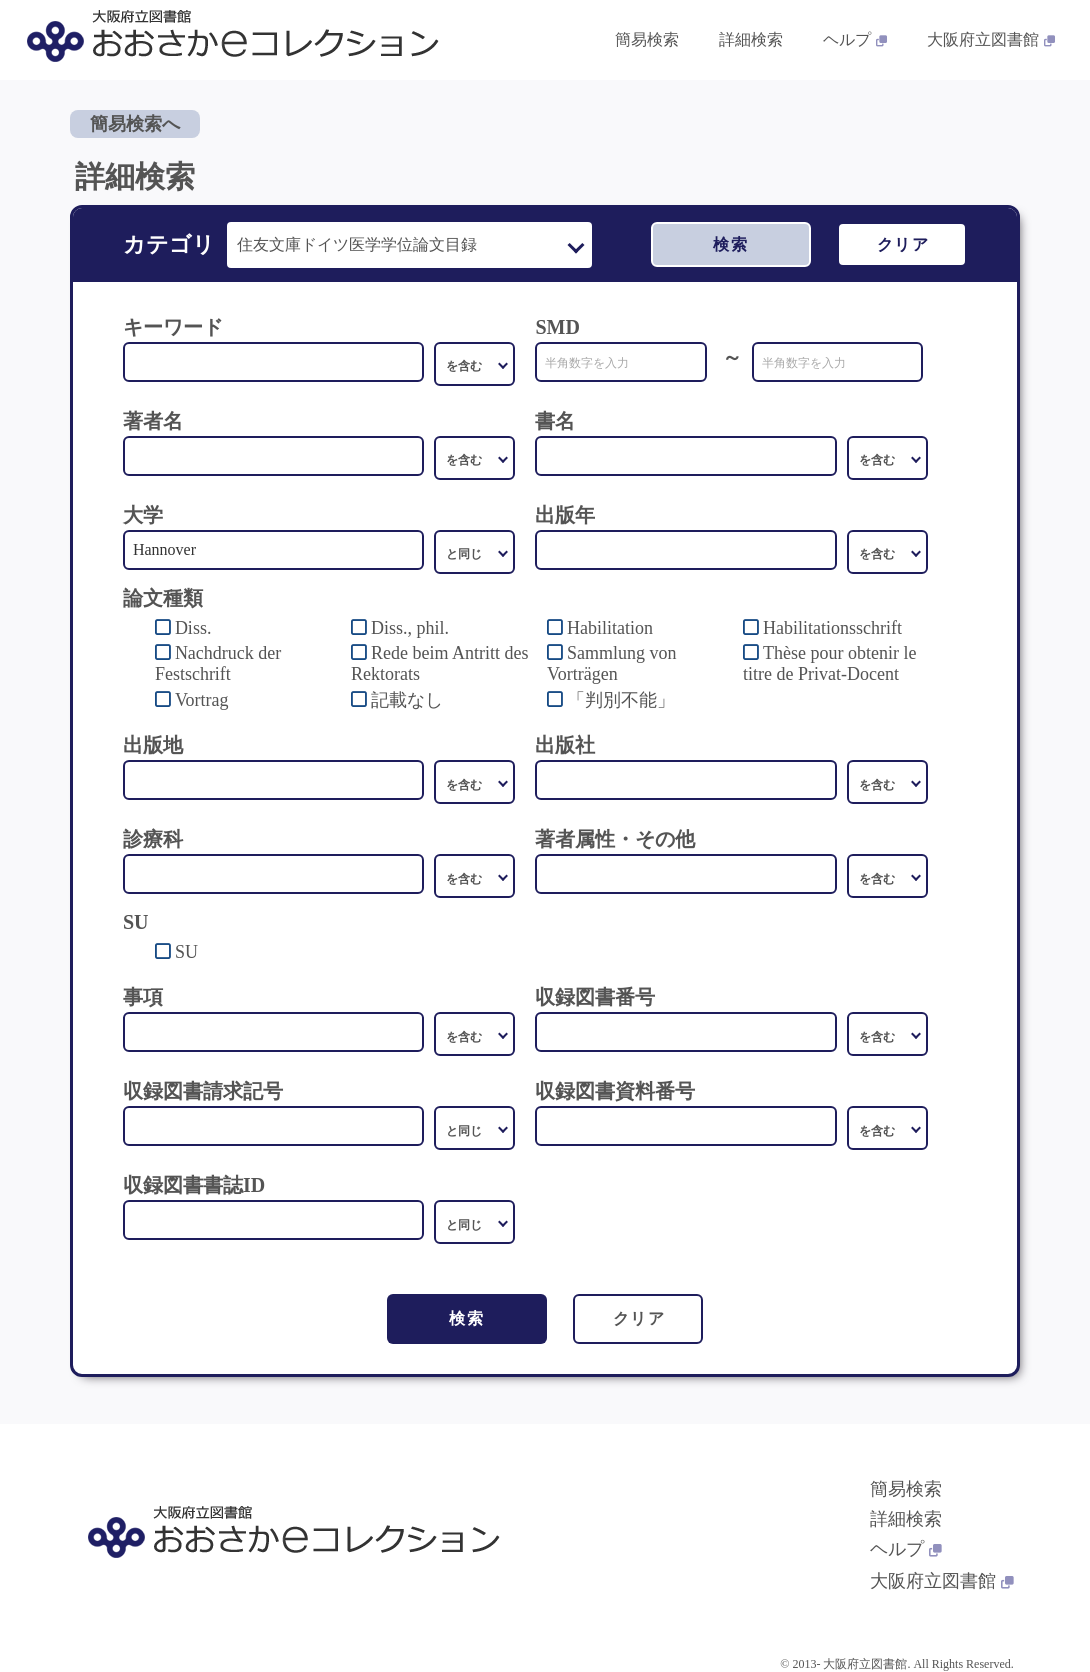 The image size is (1090, 1672). I want to click on 事項, so click(143, 997).